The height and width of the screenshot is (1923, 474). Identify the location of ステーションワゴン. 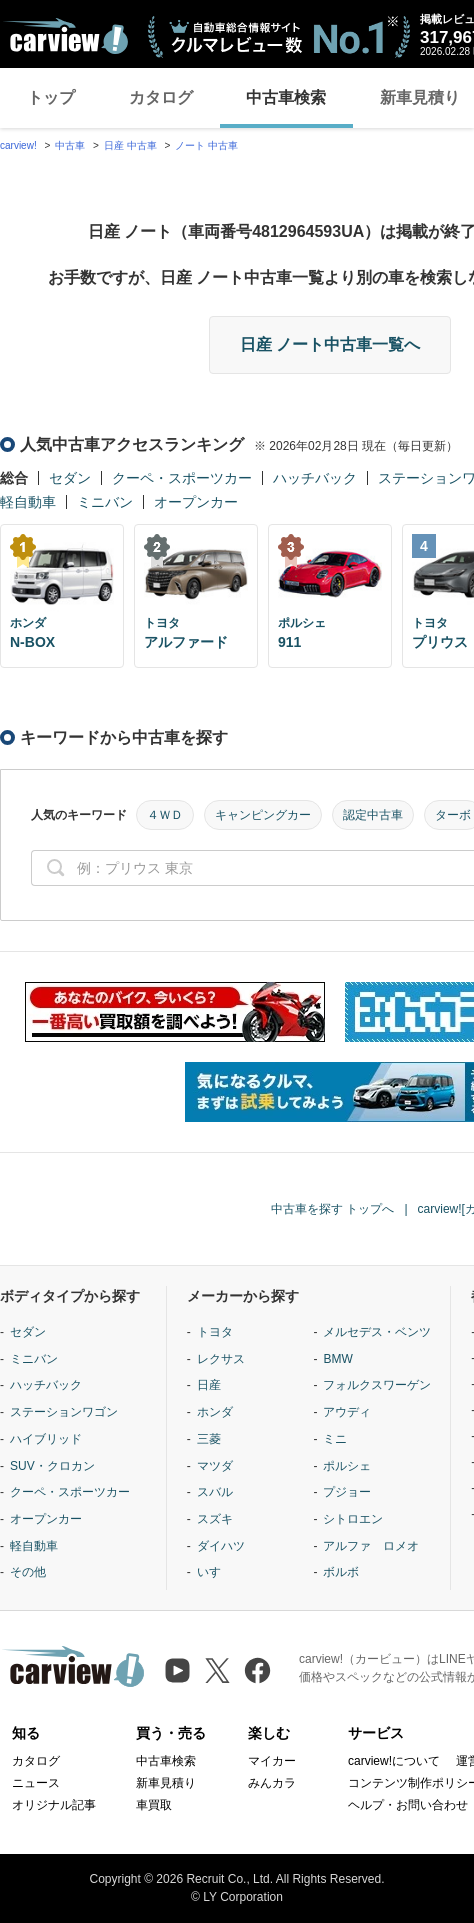
(64, 1412).